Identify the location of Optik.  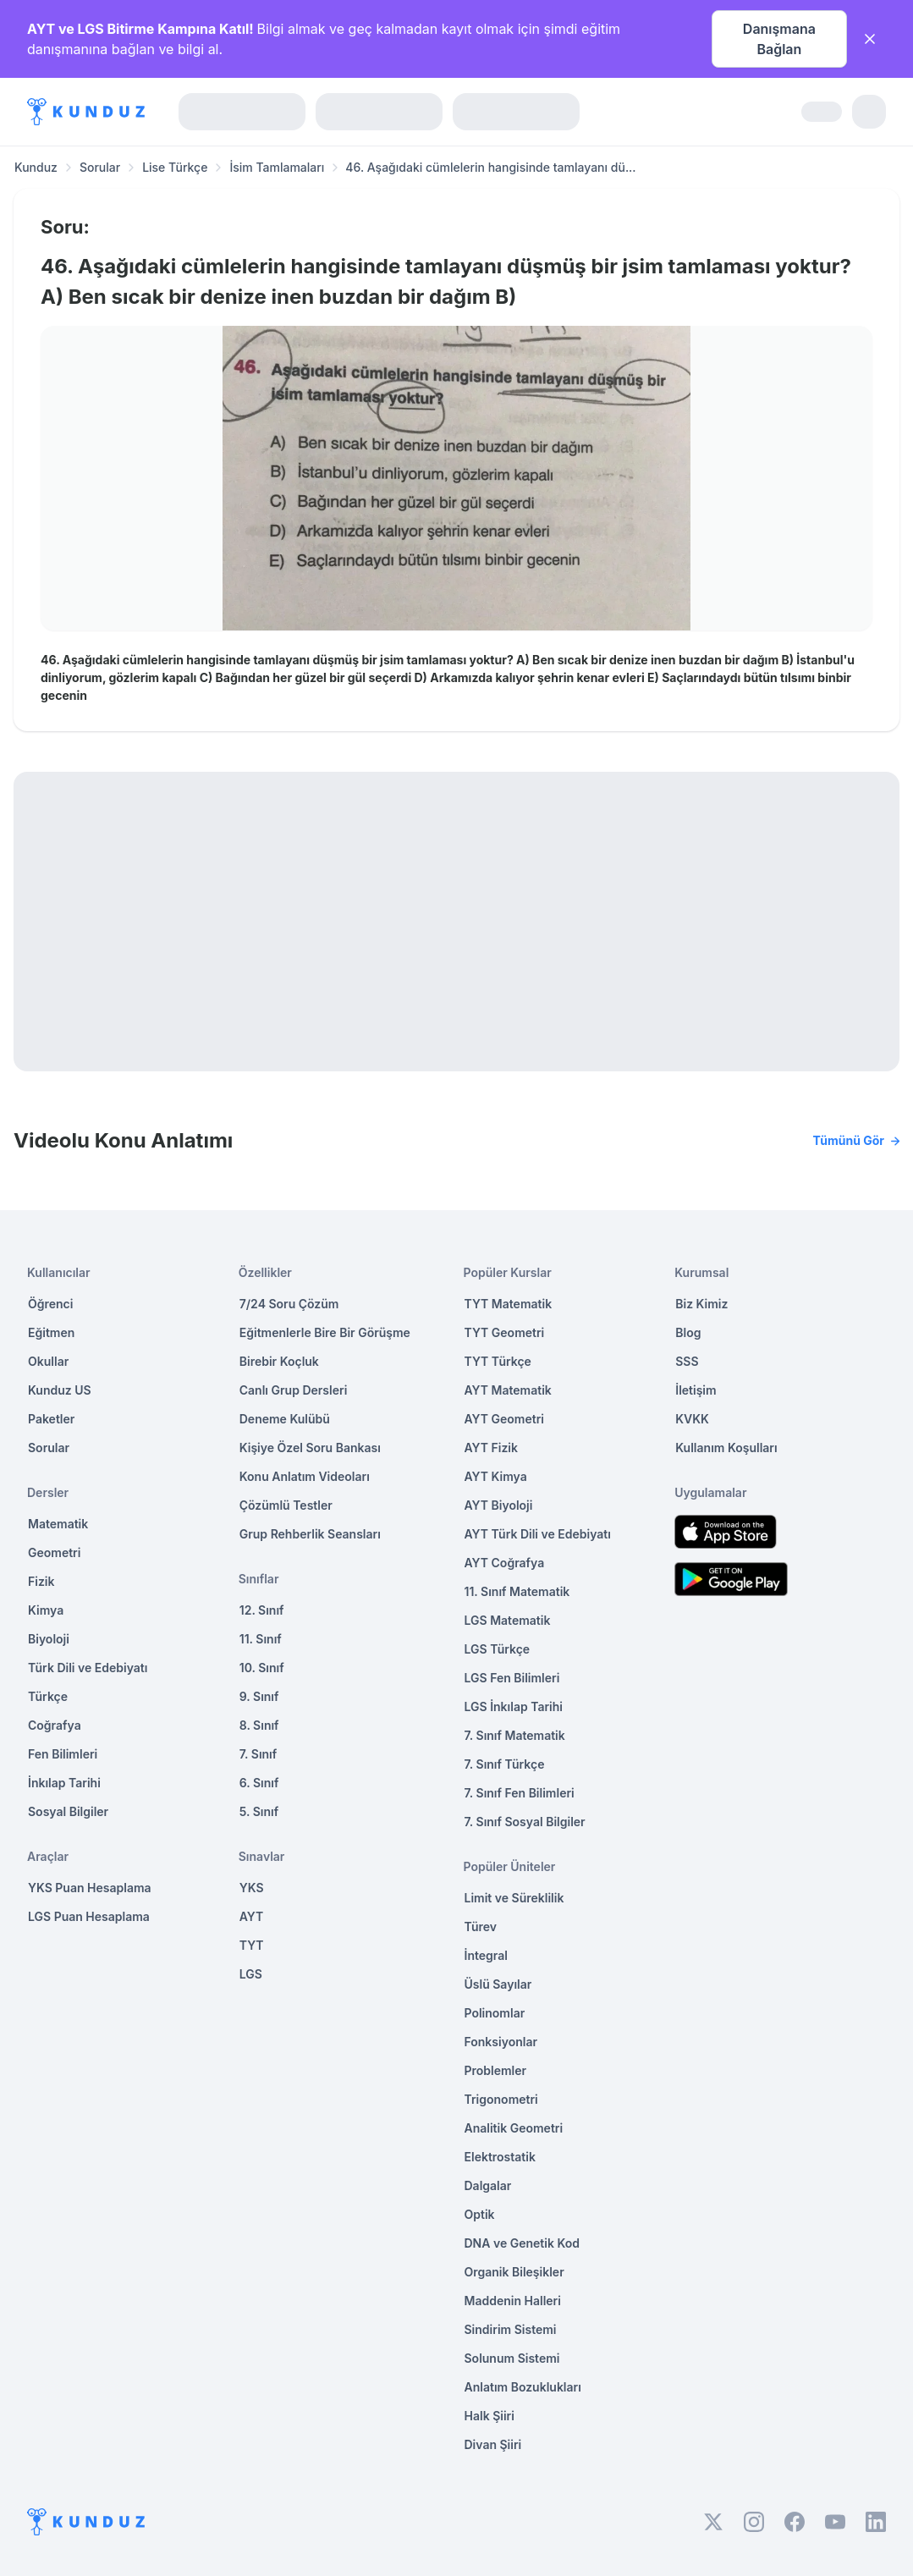
(480, 2214).